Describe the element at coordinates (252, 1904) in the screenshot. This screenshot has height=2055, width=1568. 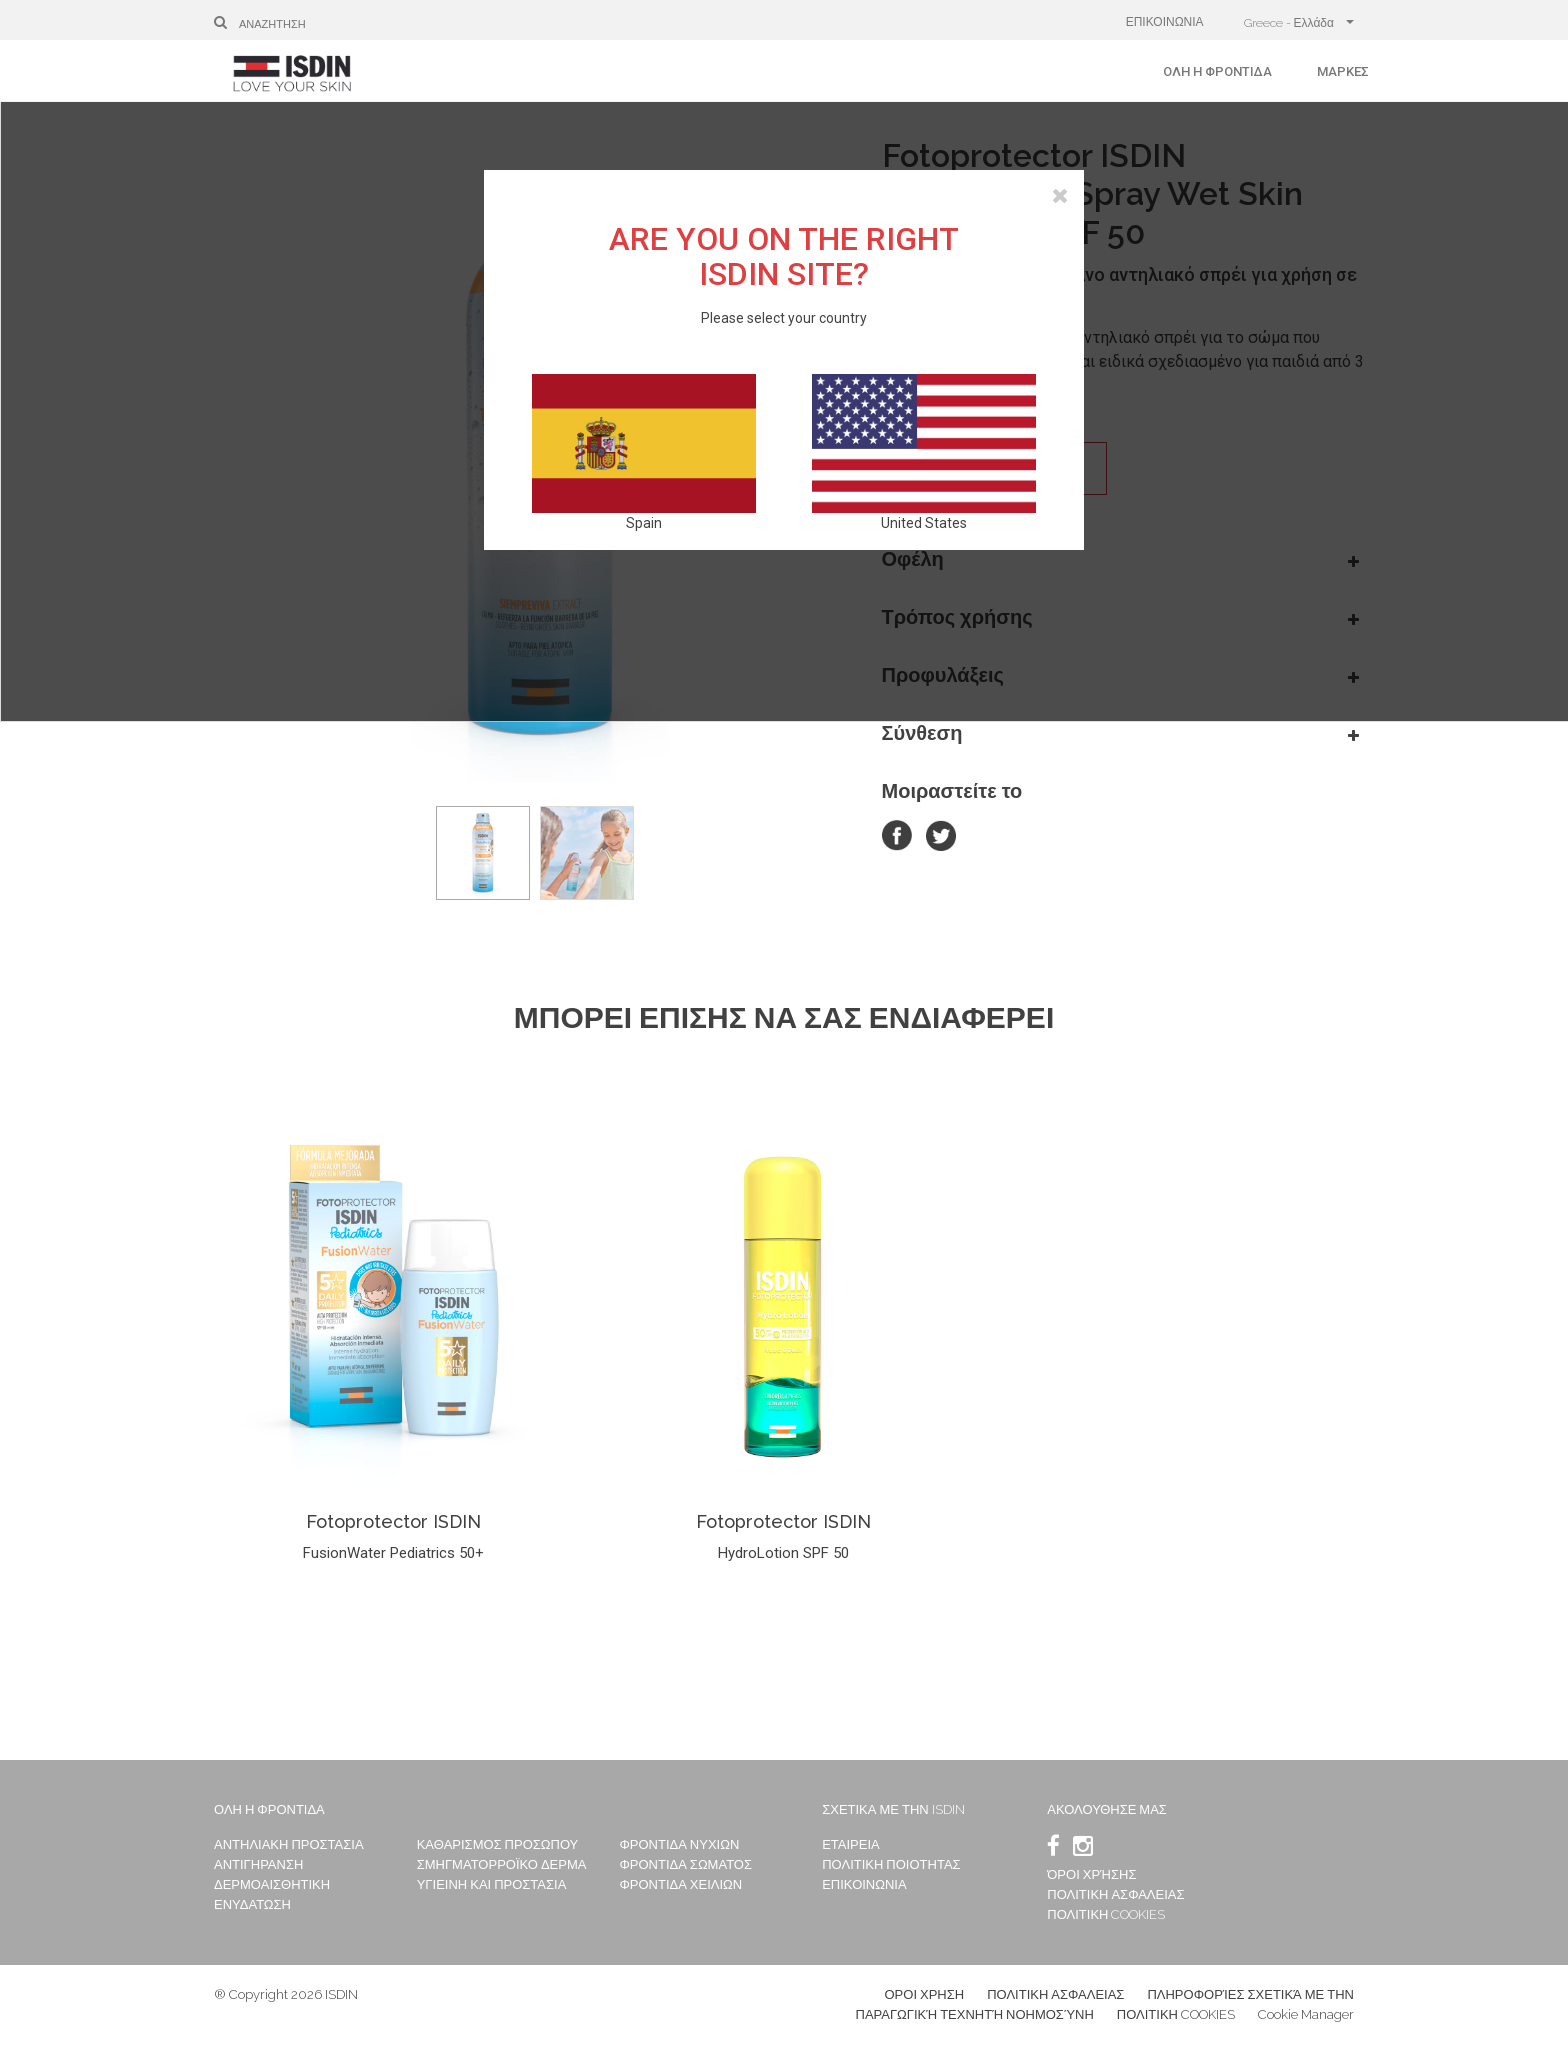
I see `ΕΝΥΔΑΤΩΣΗ` at that location.